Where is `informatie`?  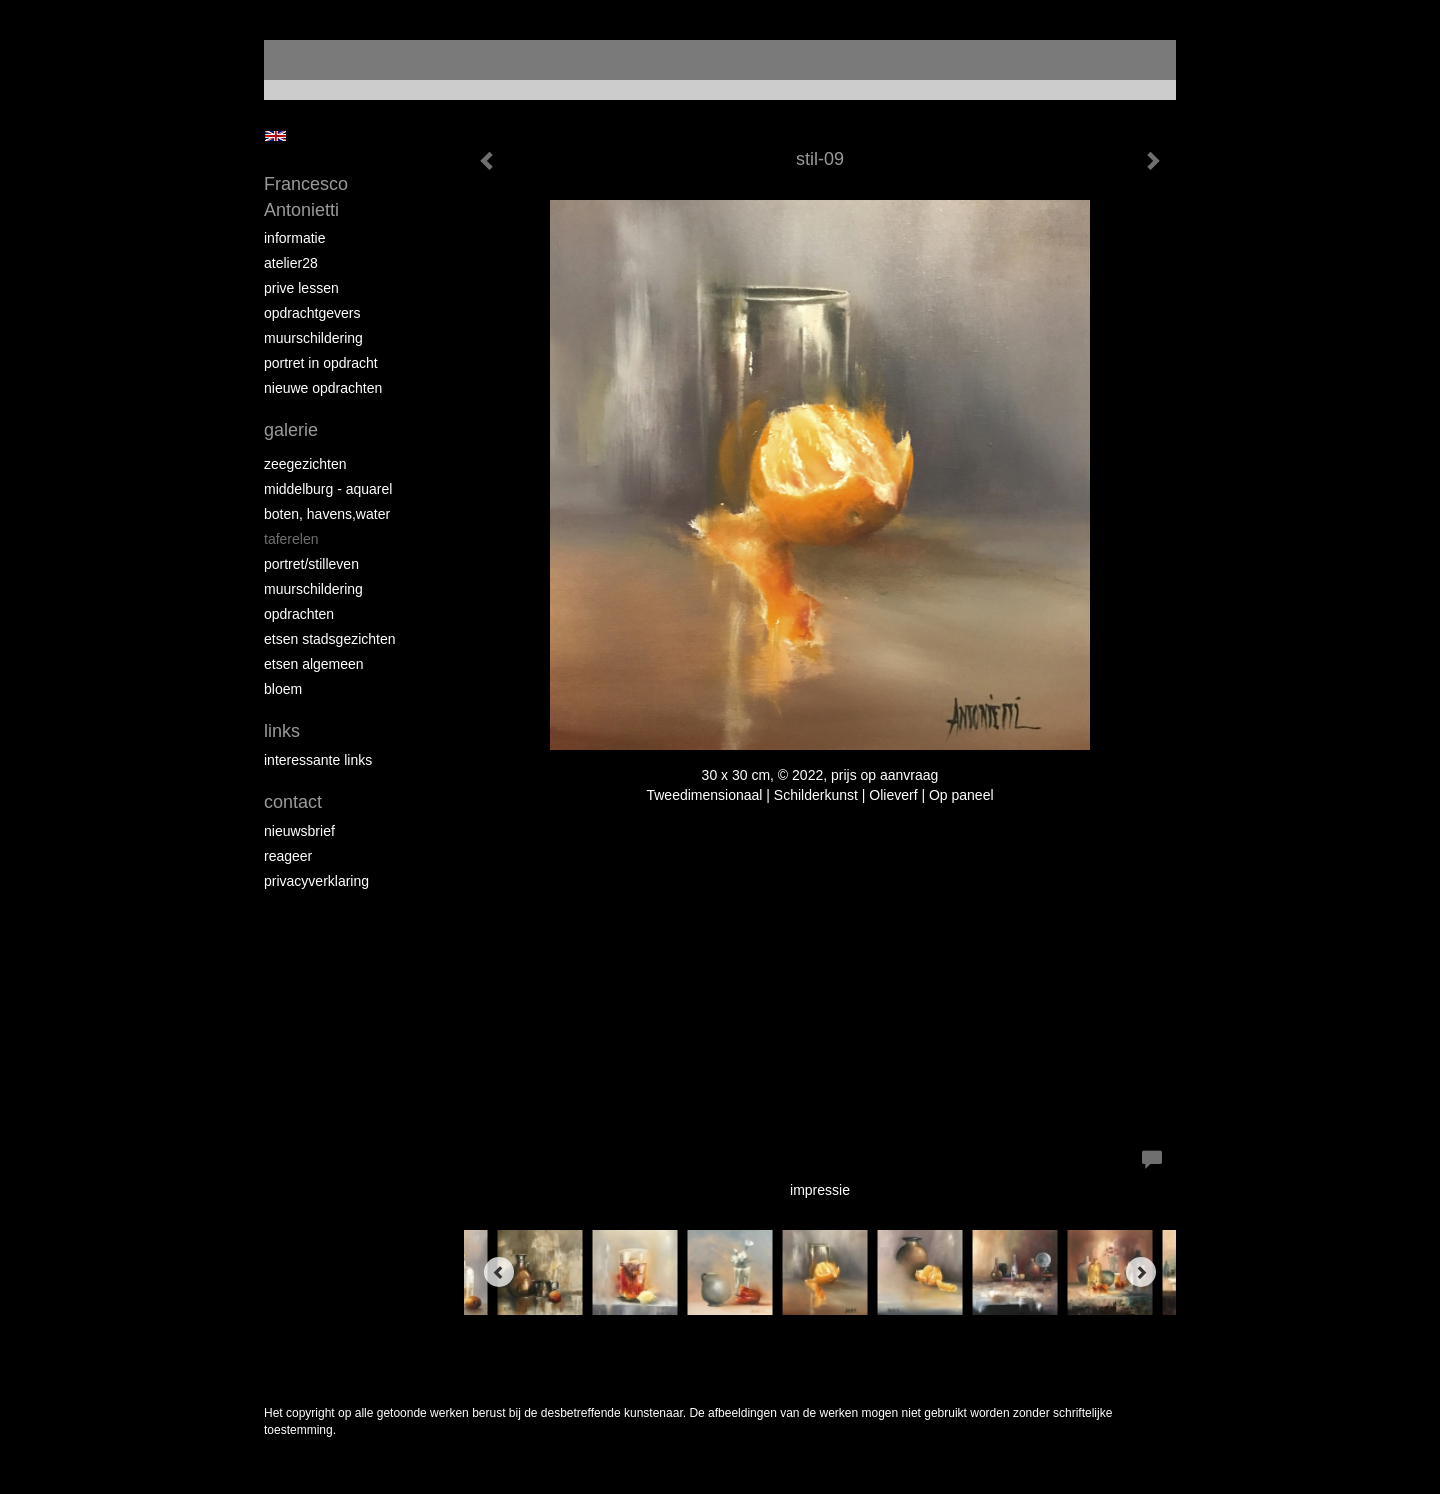
informatie is located at coordinates (294, 238).